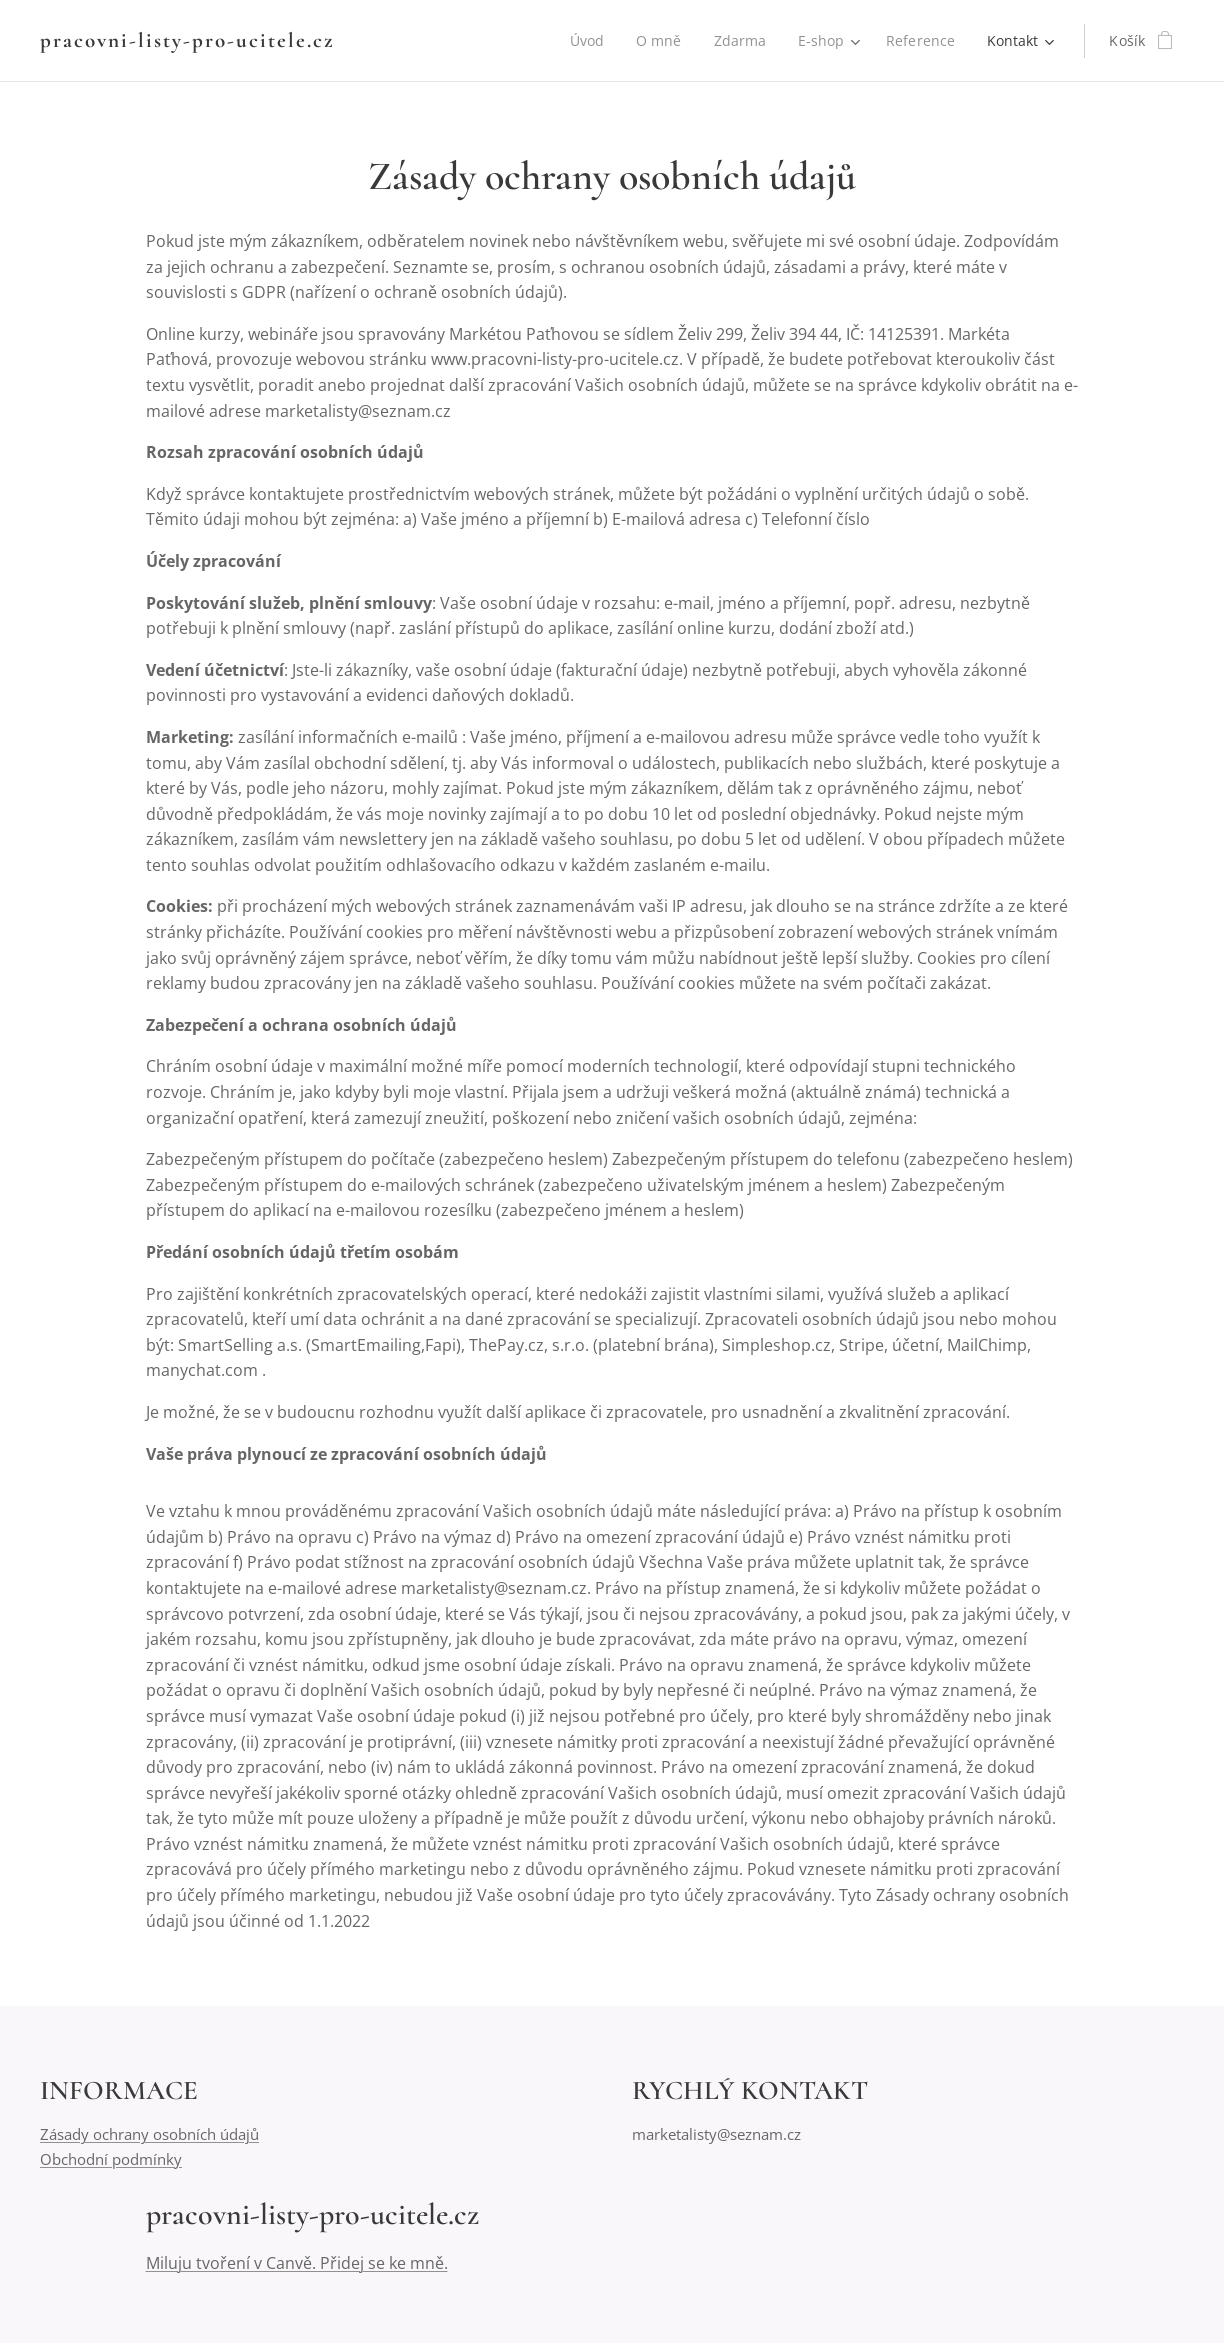  Describe the element at coordinates (149, 2135) in the screenshot. I see `Zásady ochrany osobních údajů` at that location.